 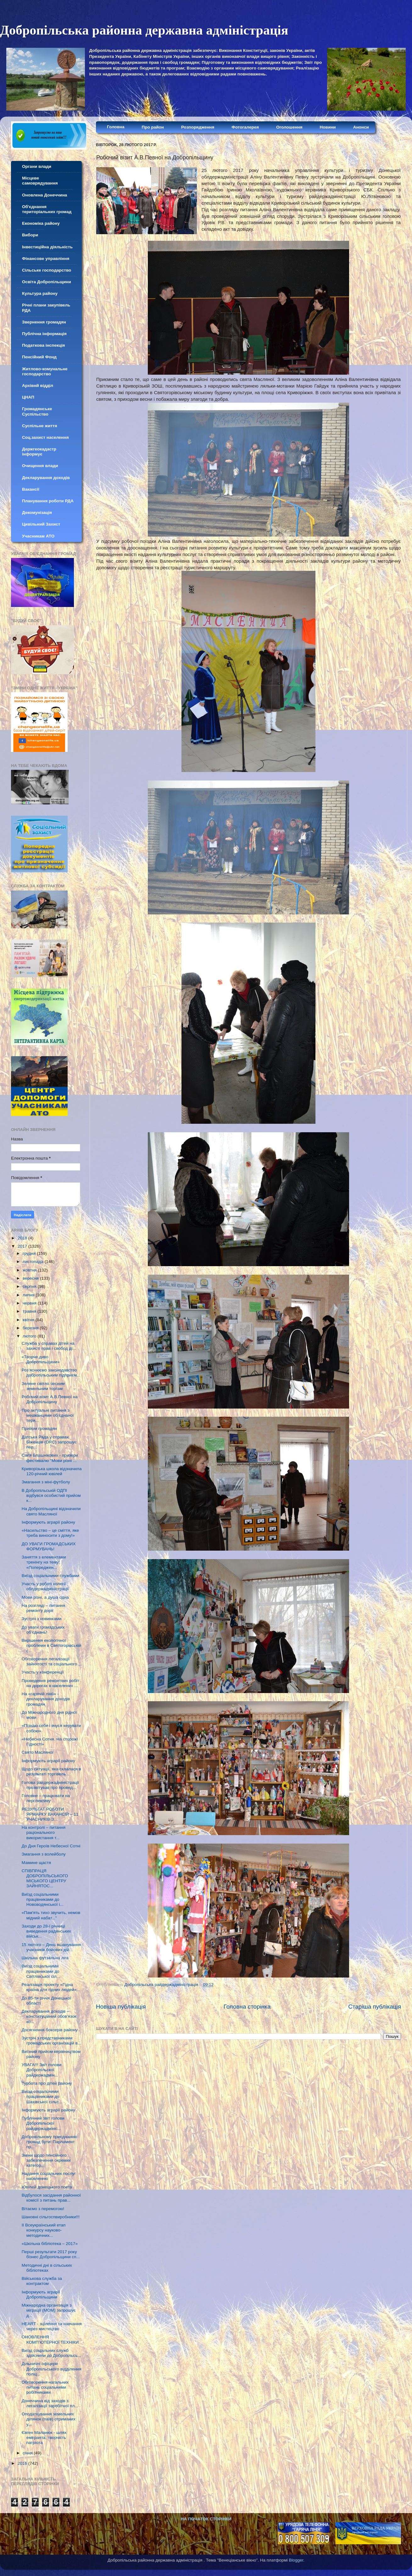 What do you see at coordinates (328, 127) in the screenshot?
I see `Новини` at bounding box center [328, 127].